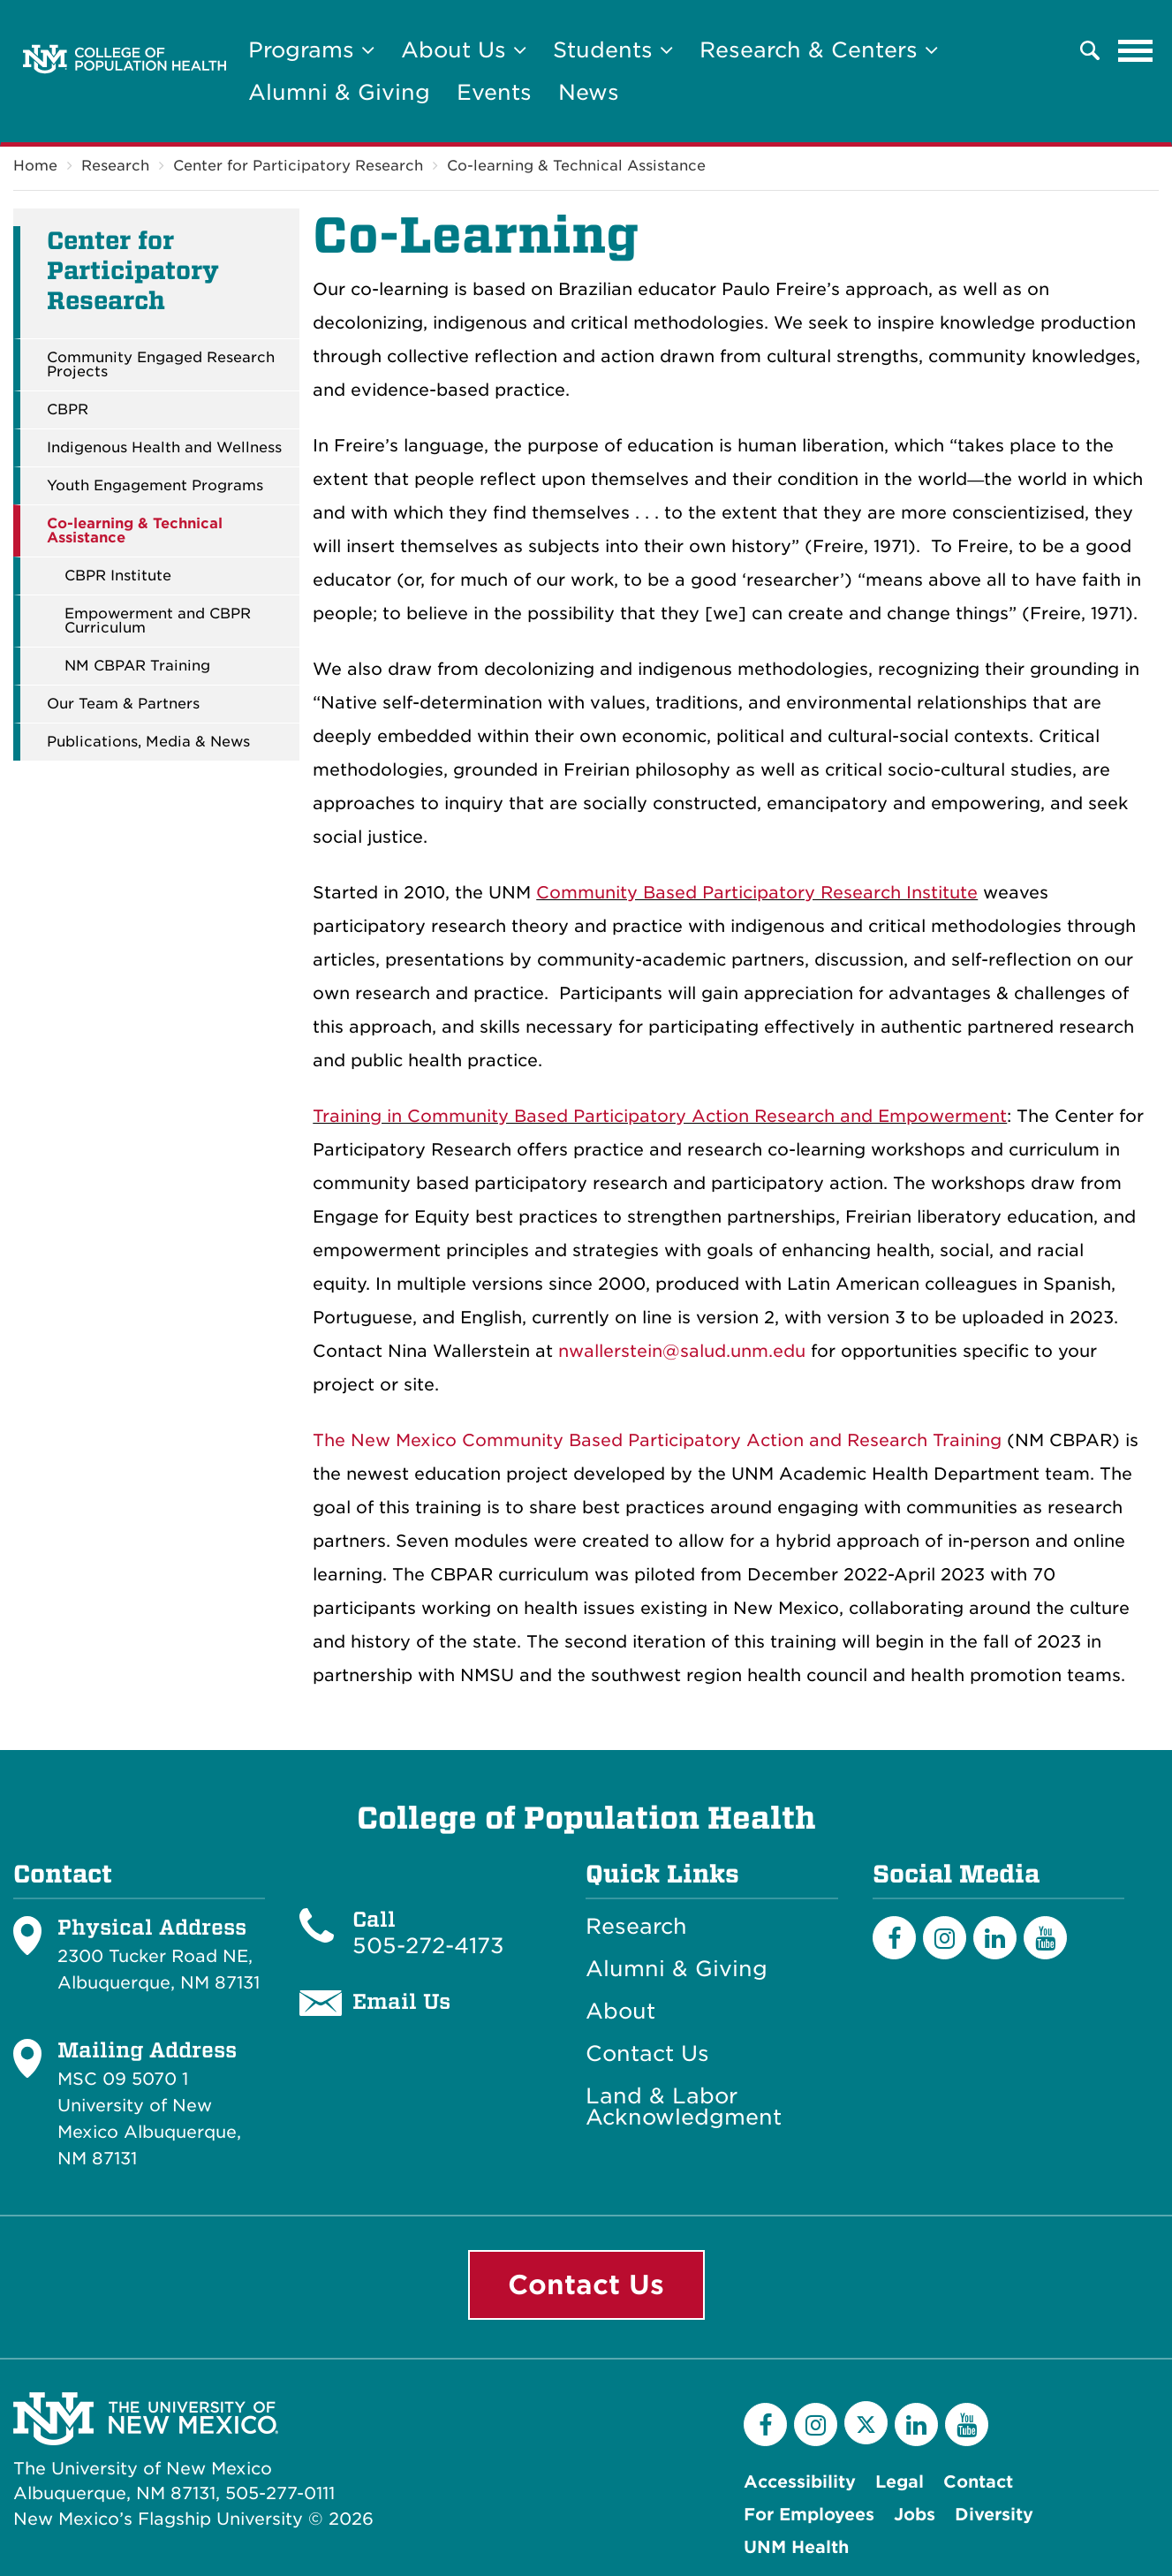 This screenshot has height=2576, width=1172. I want to click on nwallerstein@salud.unm.edu, so click(681, 1351).